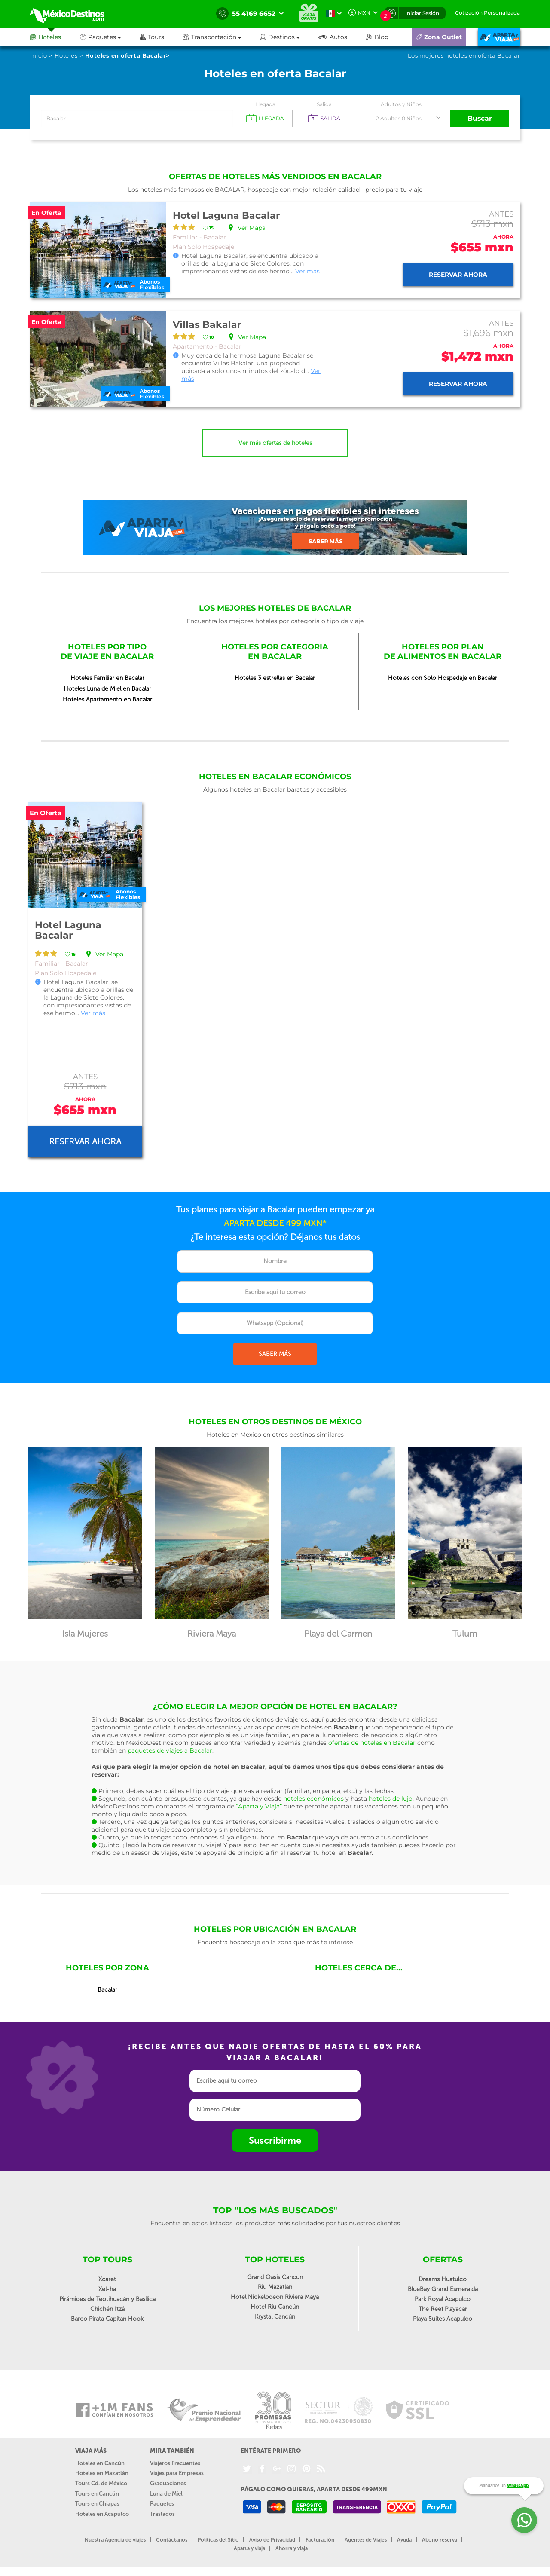 This screenshot has width=550, height=2576. I want to click on Ver más, so click(307, 271).